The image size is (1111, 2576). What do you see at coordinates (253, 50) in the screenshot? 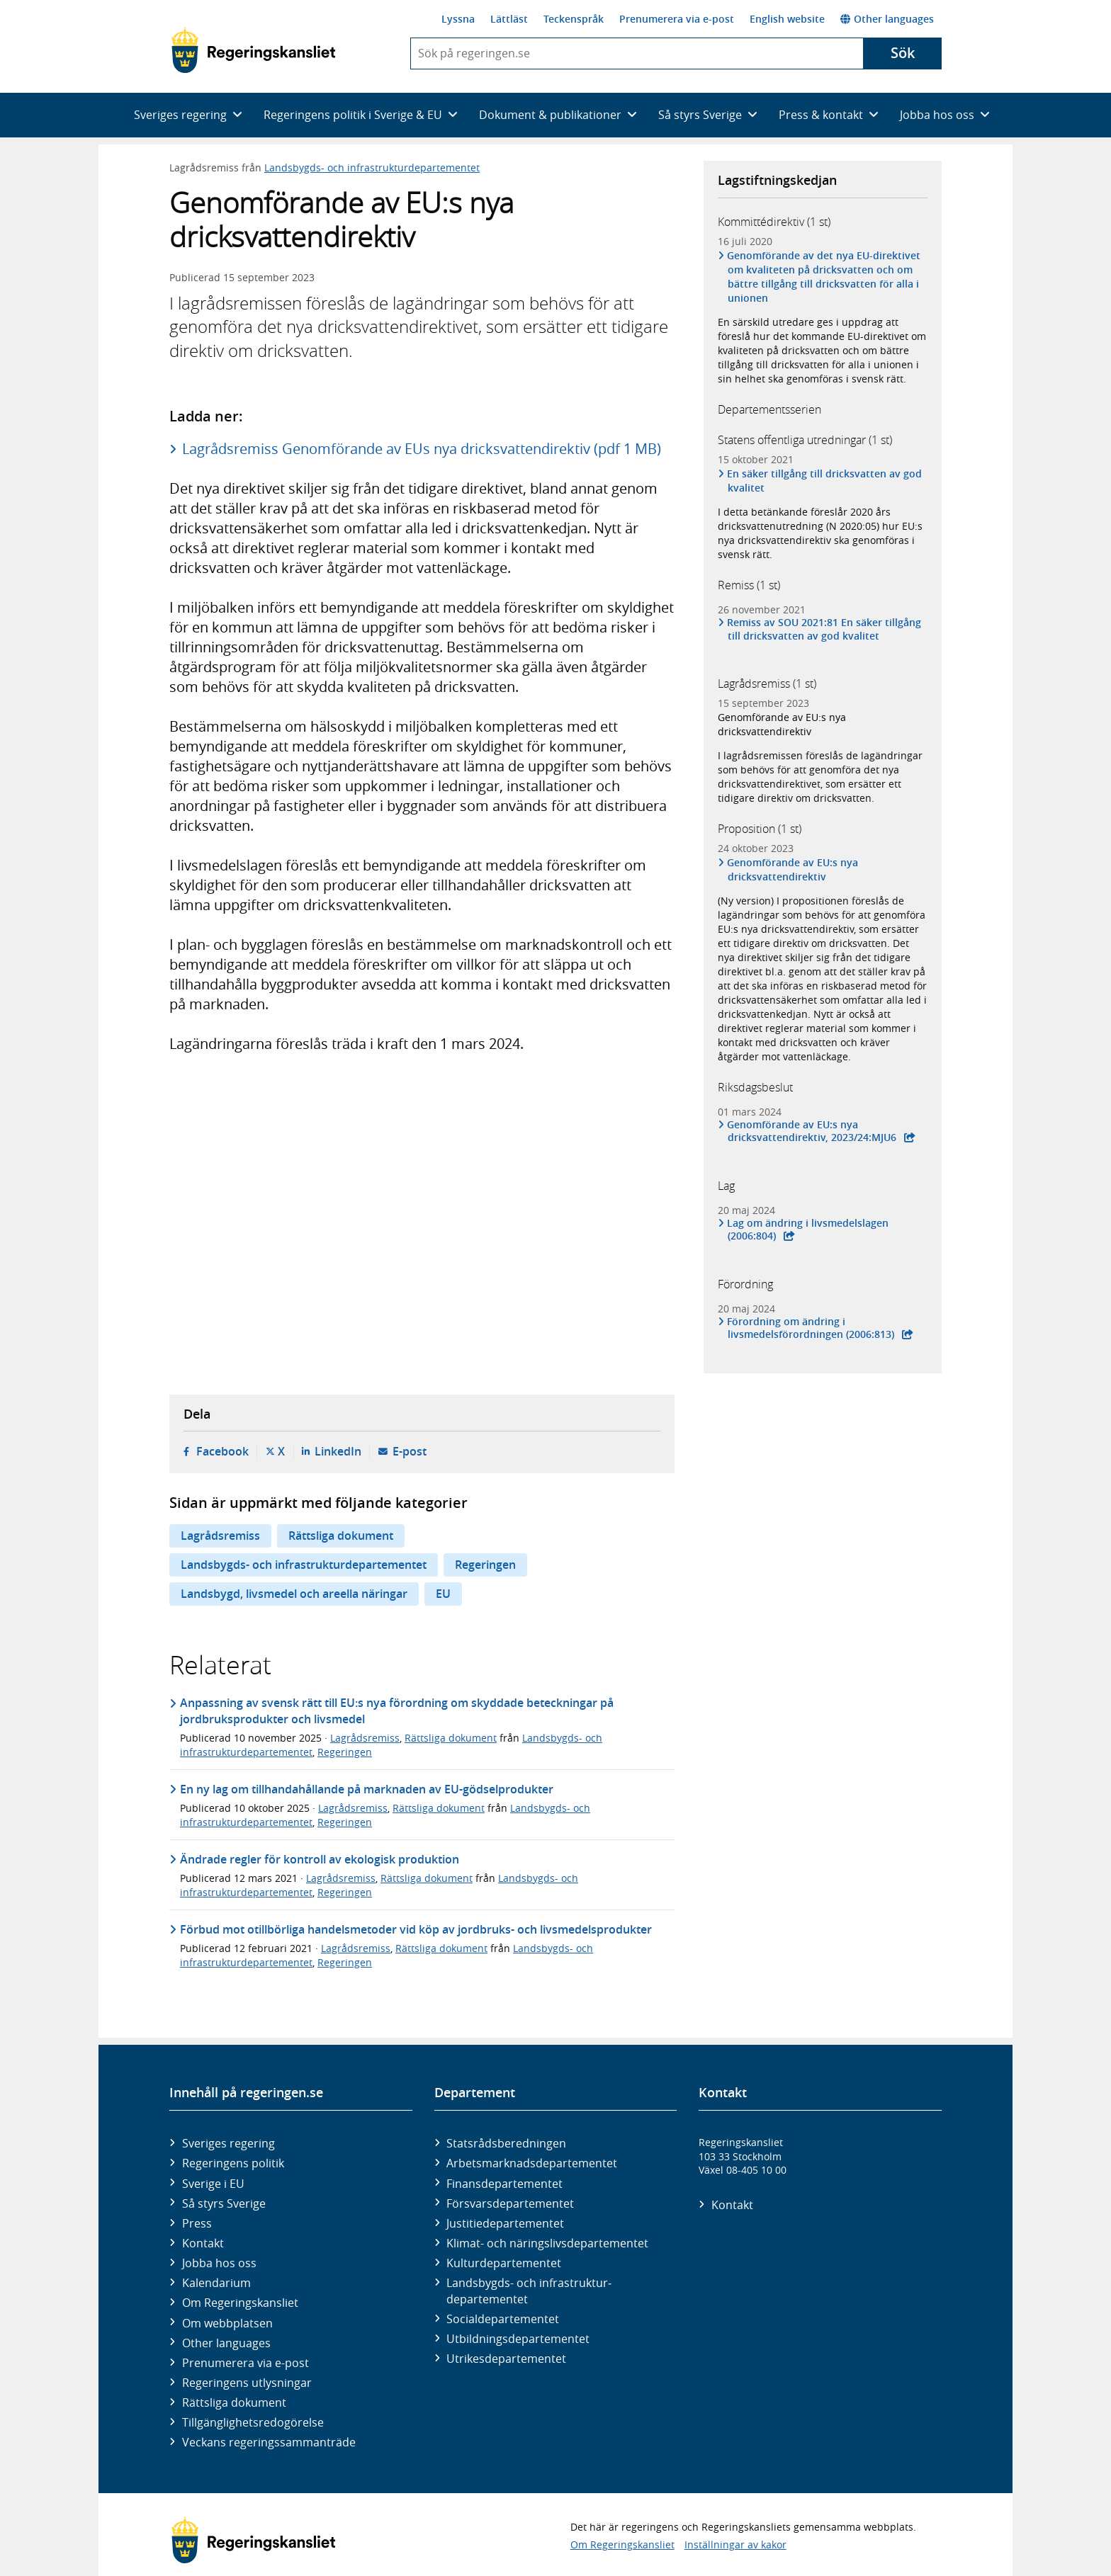
I see `[Gå till startsidan]` at bounding box center [253, 50].